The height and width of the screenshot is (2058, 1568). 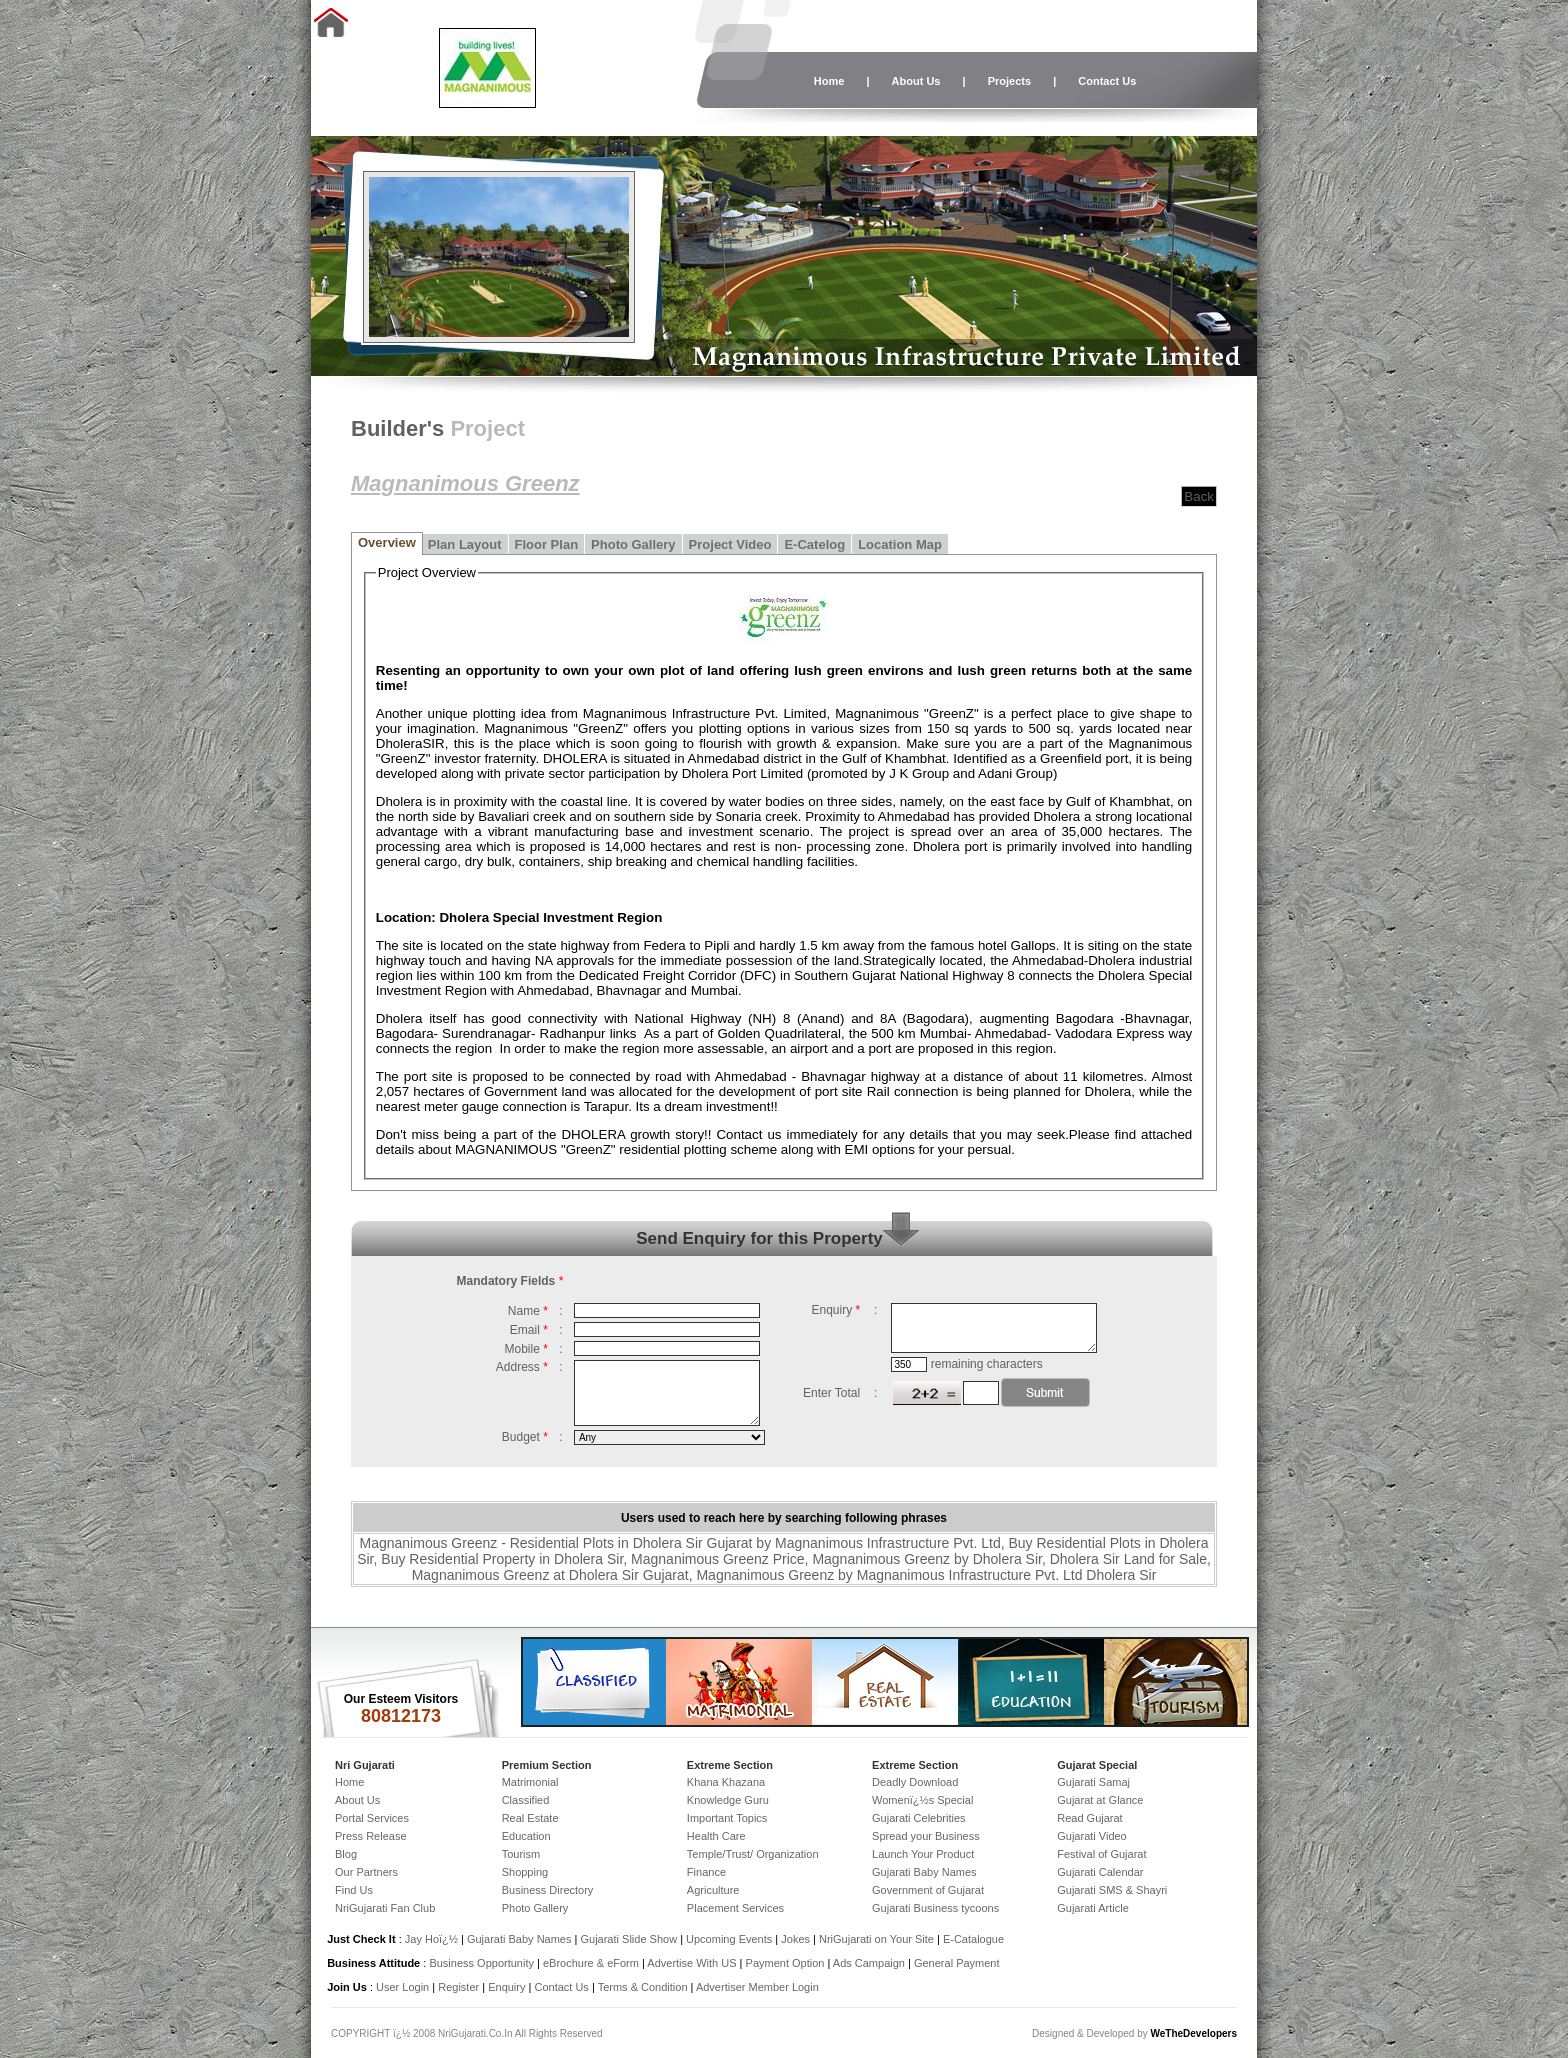 What do you see at coordinates (922, 1800) in the screenshot?
I see `Womenï¿½s Special` at bounding box center [922, 1800].